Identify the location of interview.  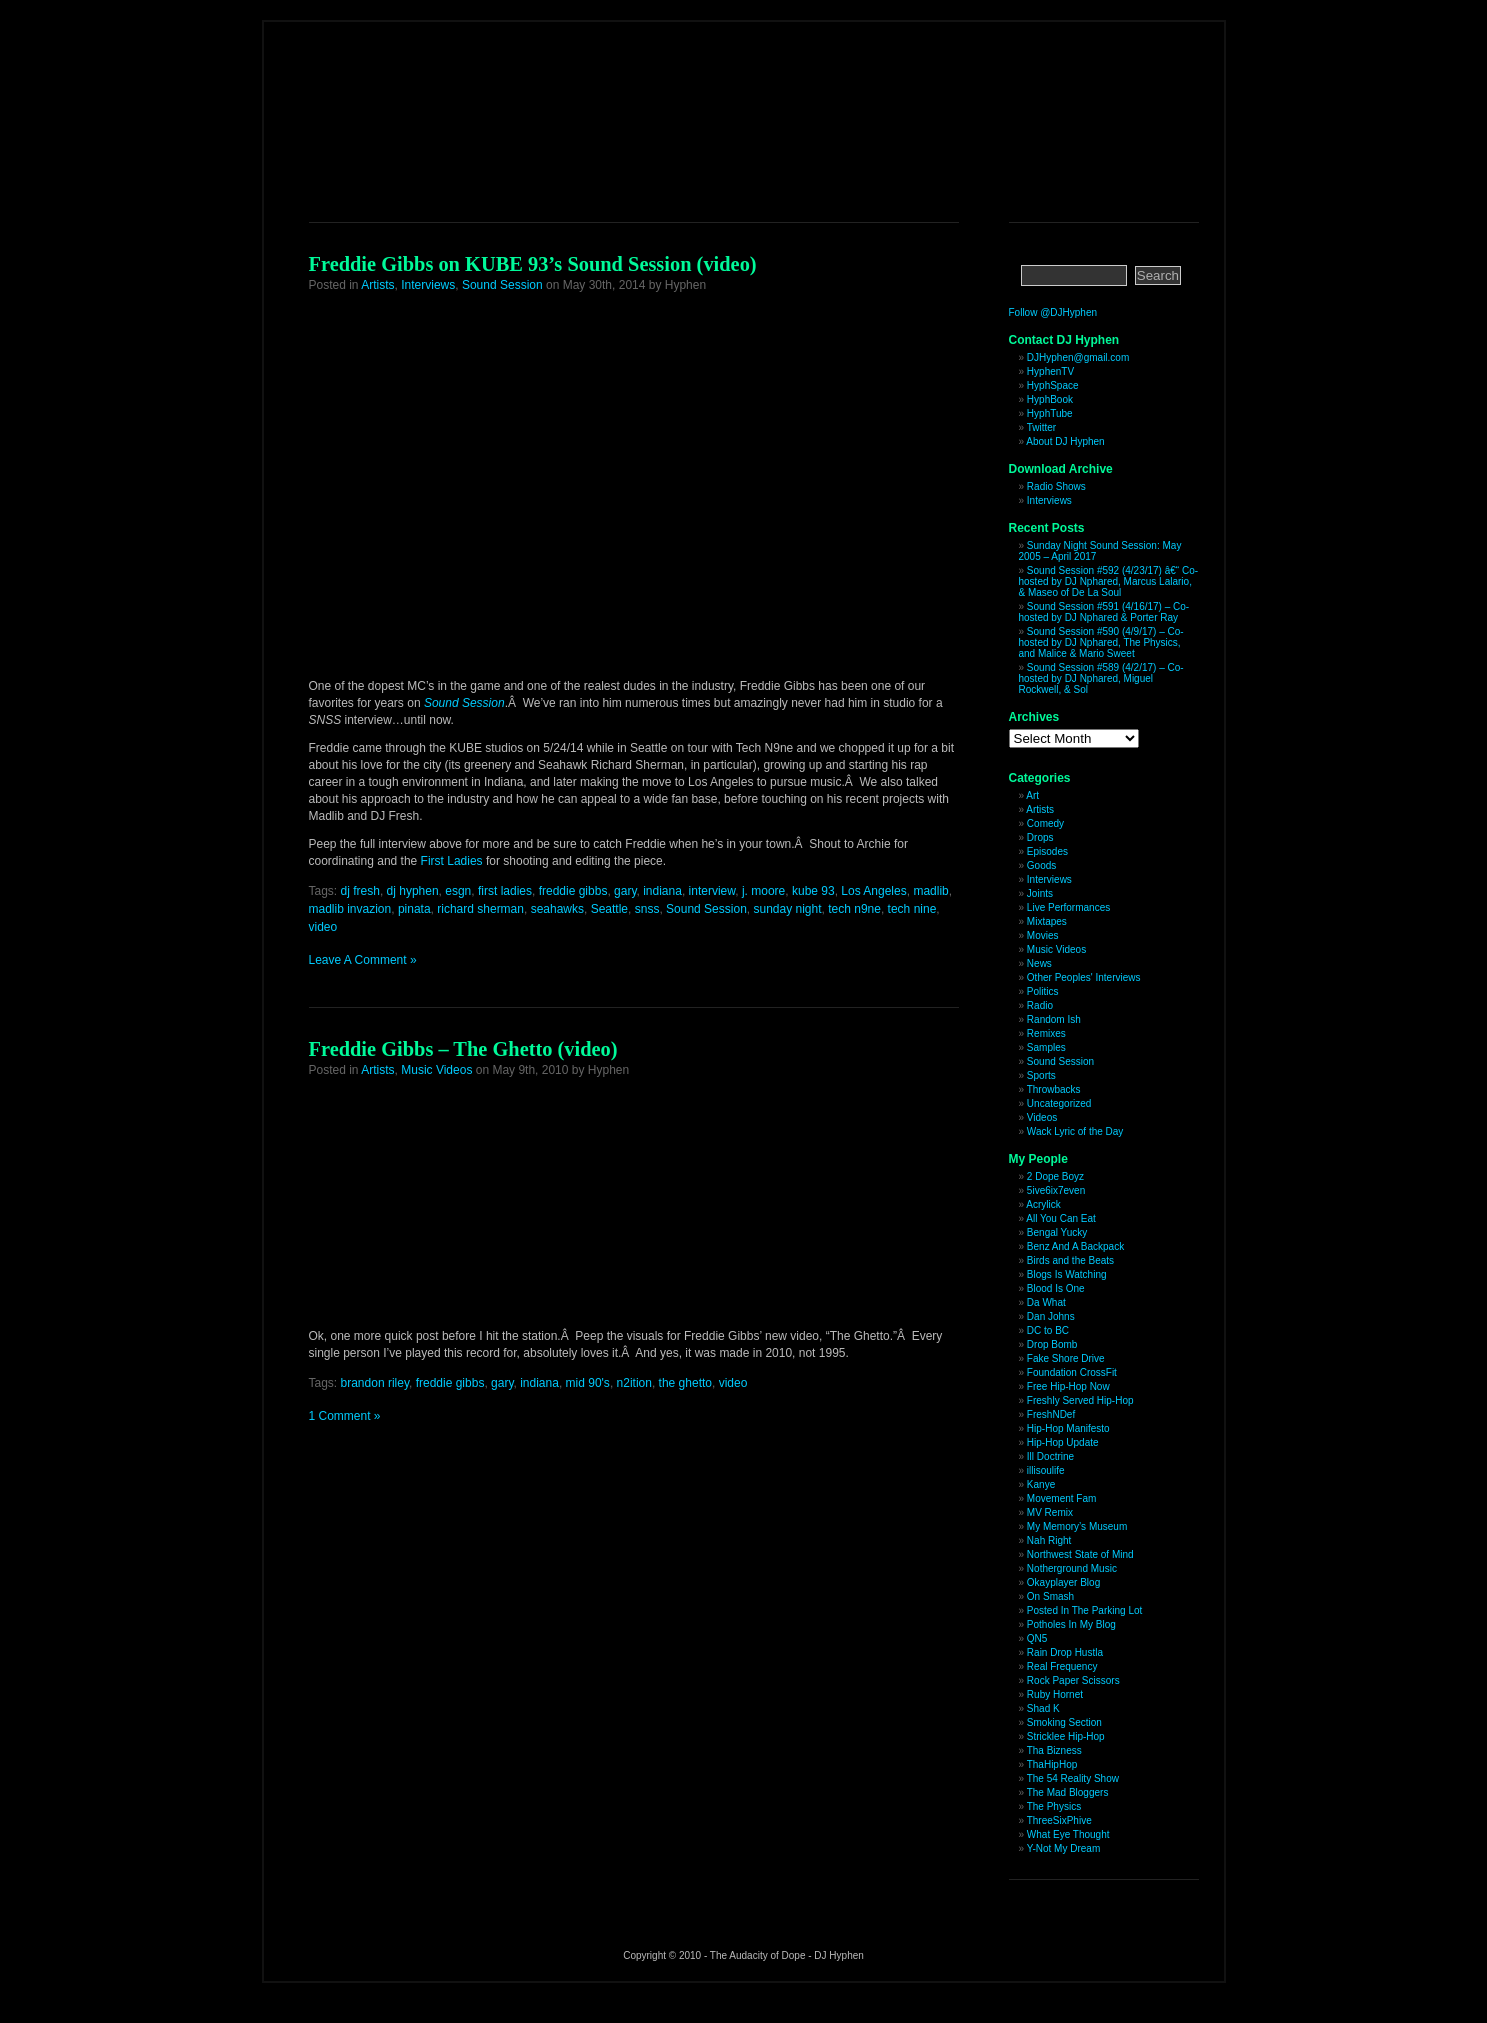
(712, 891).